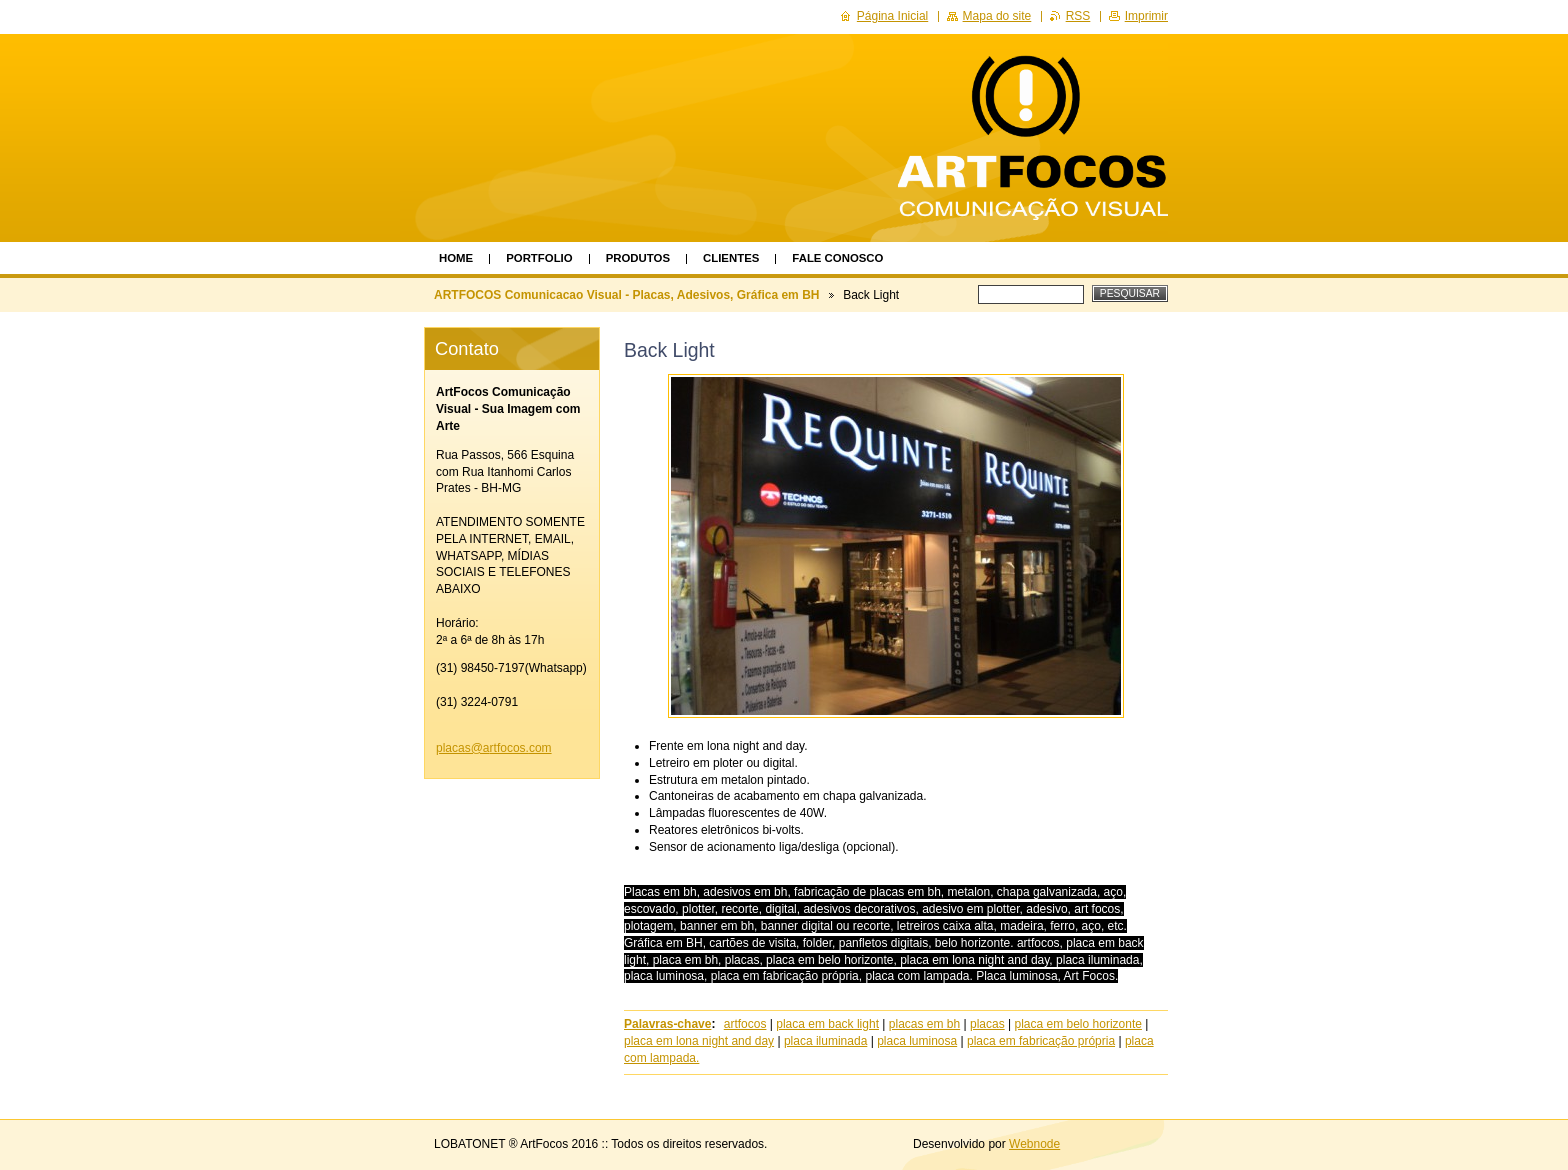 The width and height of the screenshot is (1568, 1170). Describe the element at coordinates (626, 295) in the screenshot. I see `ARTFOCOS Comunicacao Visual - Placas, Adesivos, Gráfica em BH` at that location.